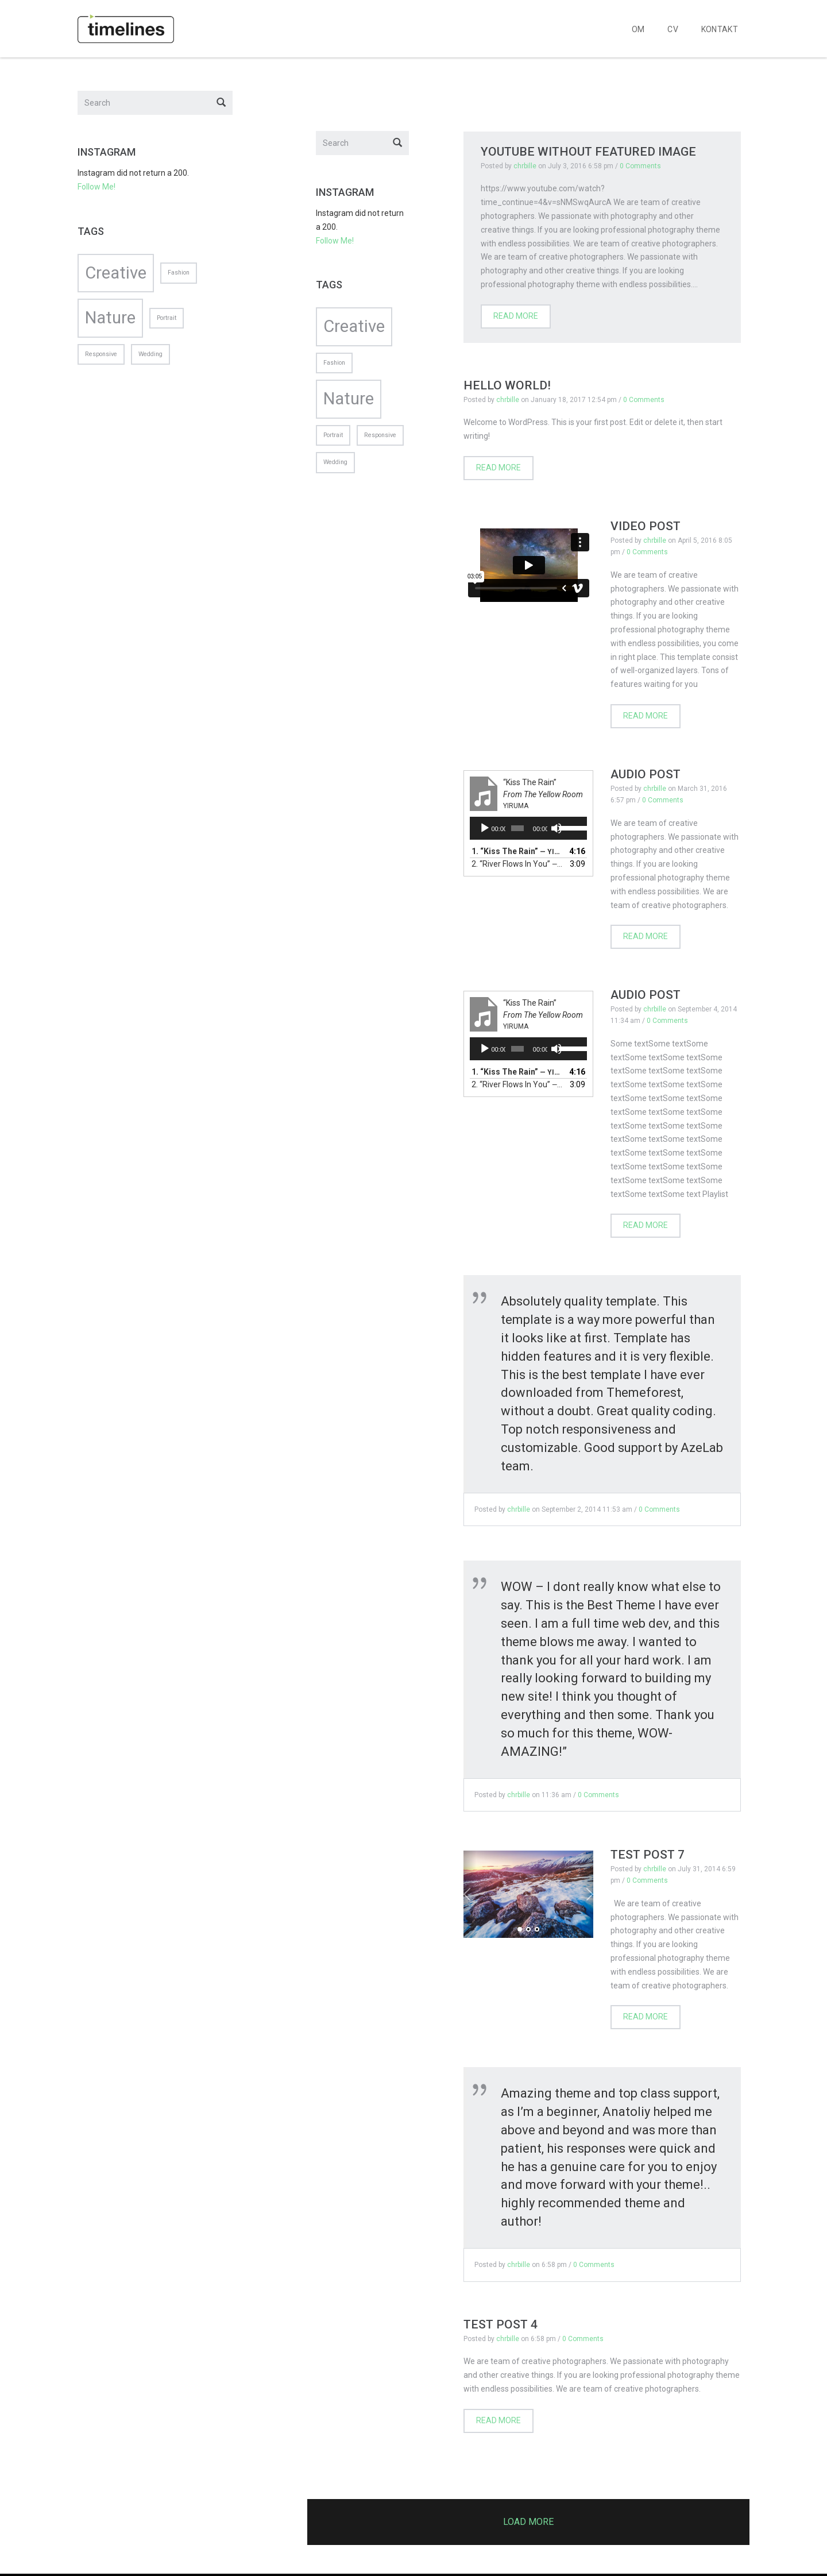 This screenshot has height=2576, width=827. I want to click on 2., so click(517, 863).